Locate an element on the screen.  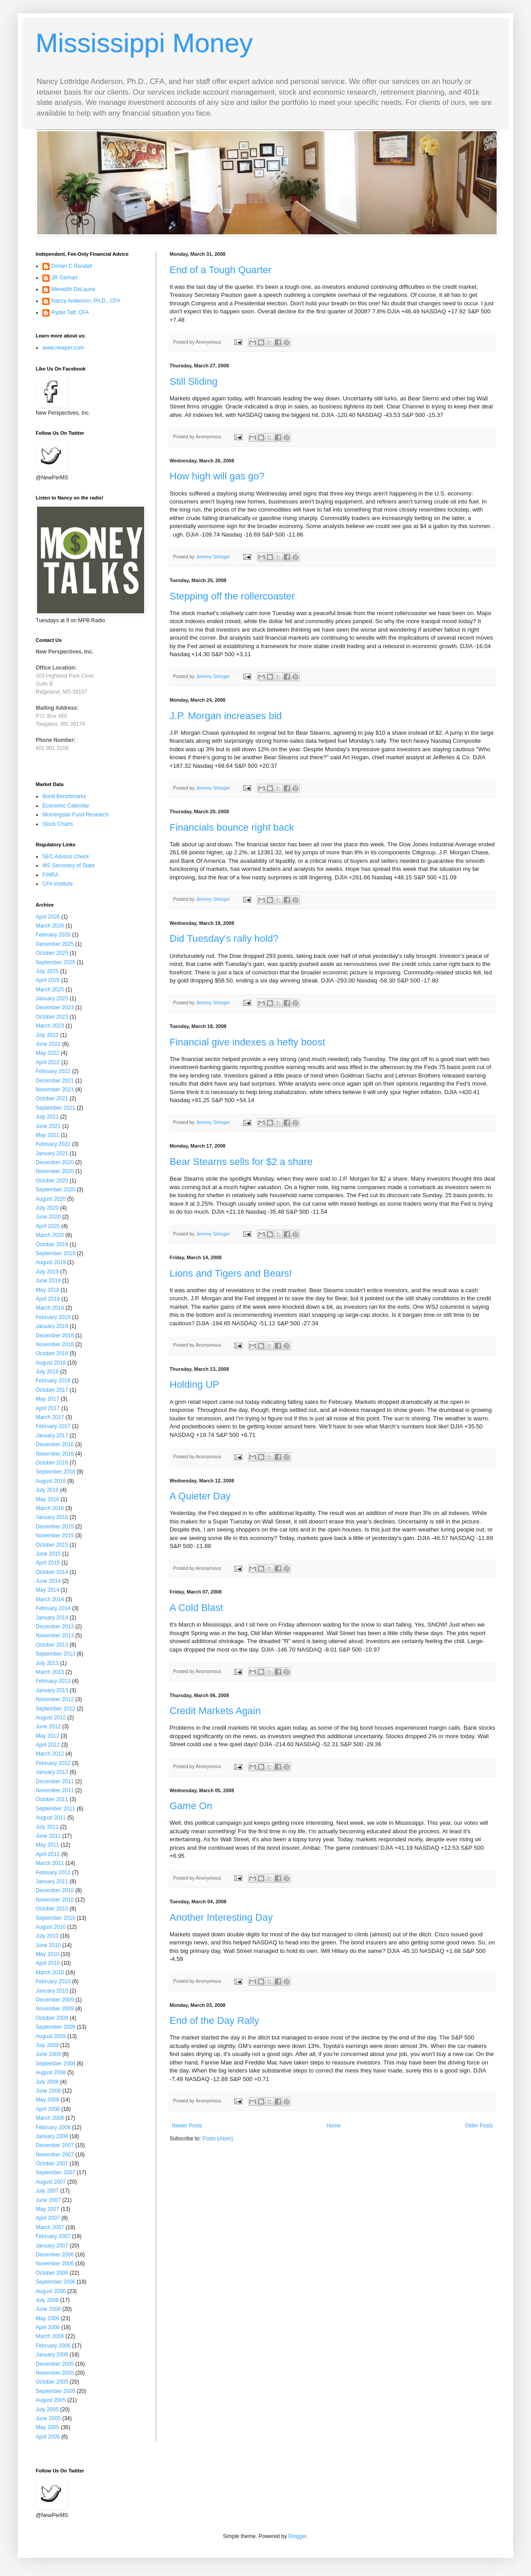
May 2017 is located at coordinates (47, 1399).